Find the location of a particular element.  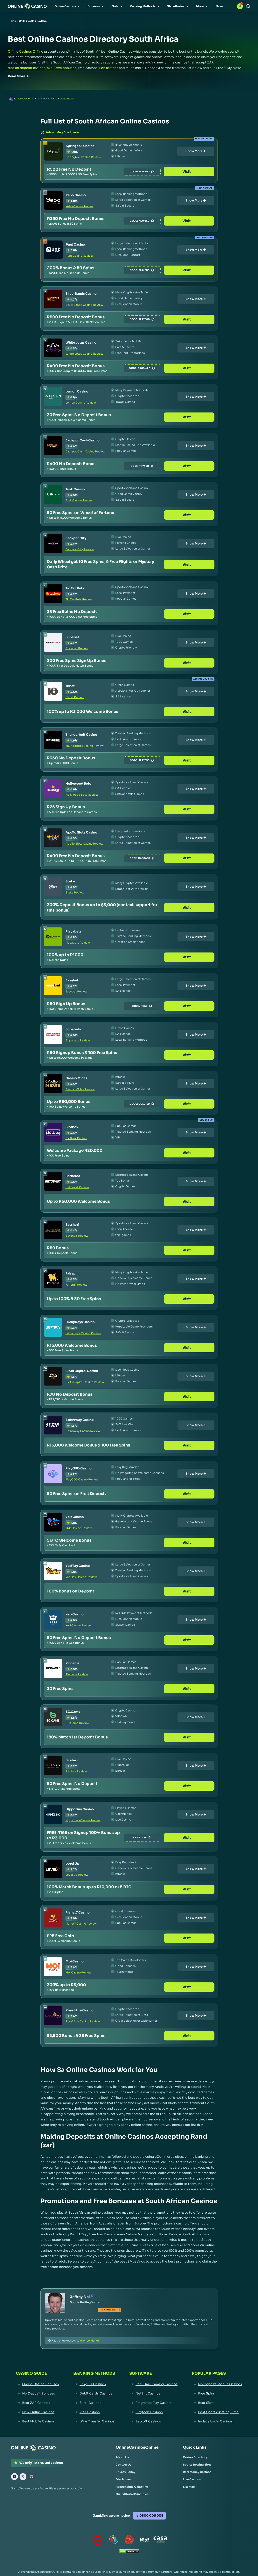

[SilverSands Casino Link] is located at coordinates (53, 299).